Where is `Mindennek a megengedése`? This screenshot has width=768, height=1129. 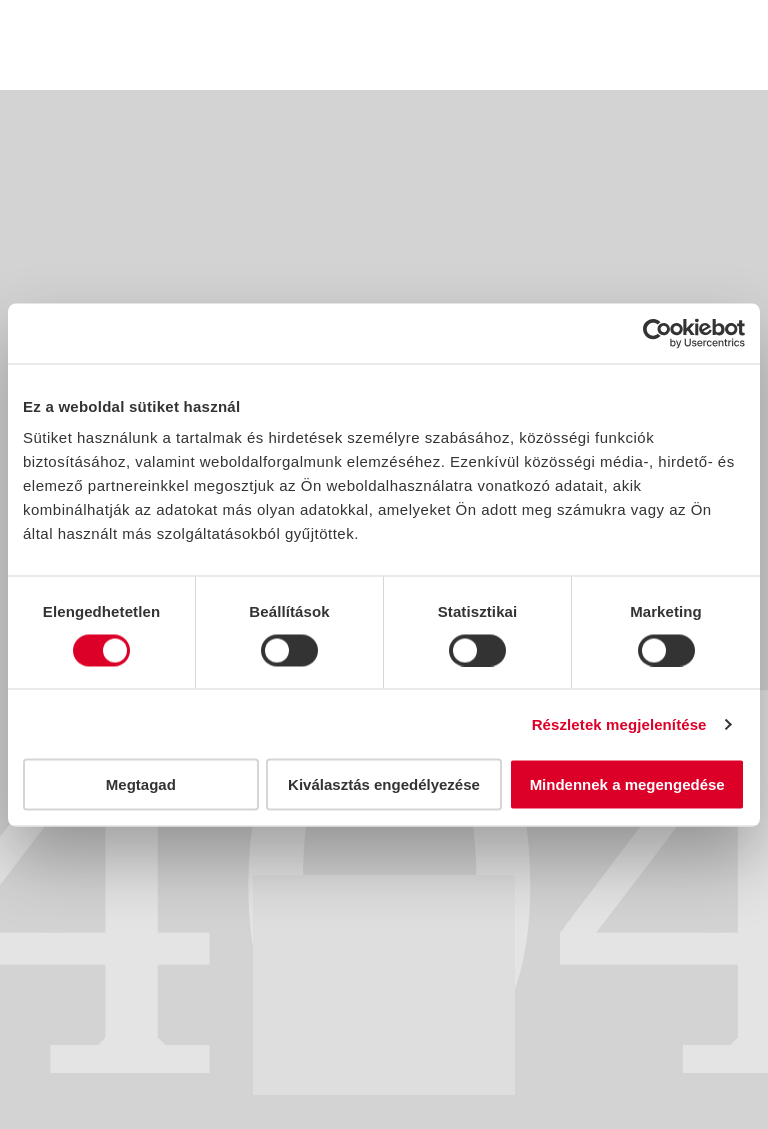 Mindennek a megengedése is located at coordinates (627, 784).